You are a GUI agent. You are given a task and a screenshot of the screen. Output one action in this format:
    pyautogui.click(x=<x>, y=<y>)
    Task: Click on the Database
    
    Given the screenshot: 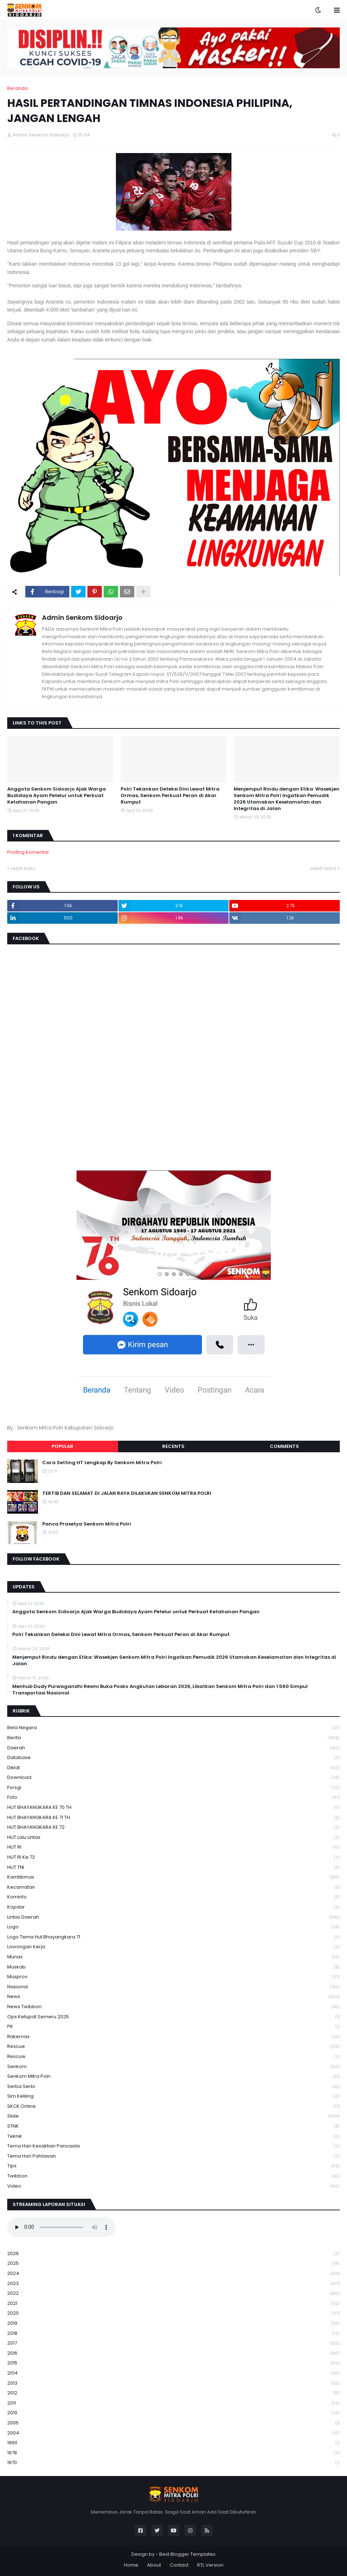 What is the action you would take?
    pyautogui.click(x=173, y=1758)
    